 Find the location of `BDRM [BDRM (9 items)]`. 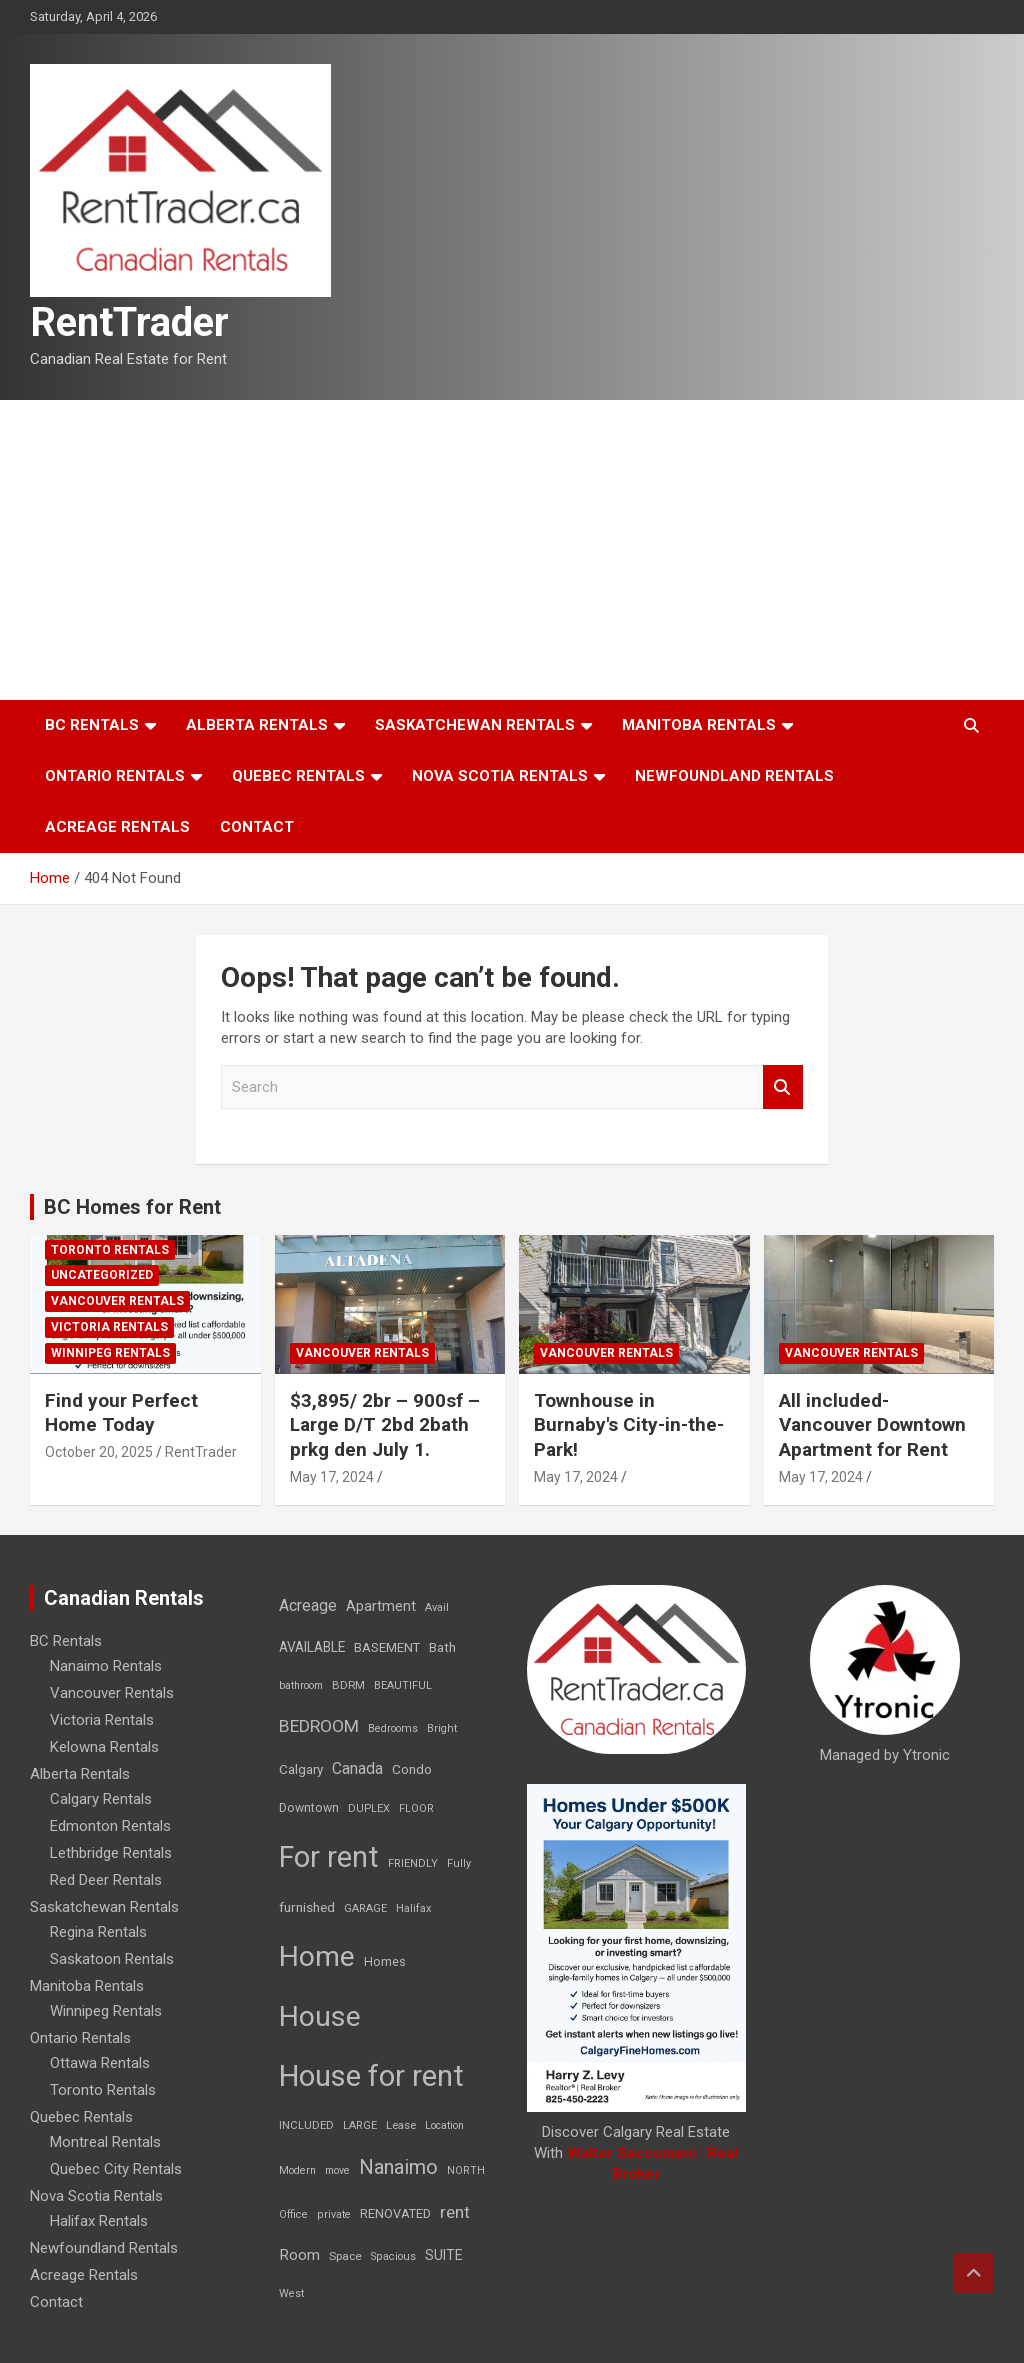

BDRM [BDRM (9 items)] is located at coordinates (348, 1685).